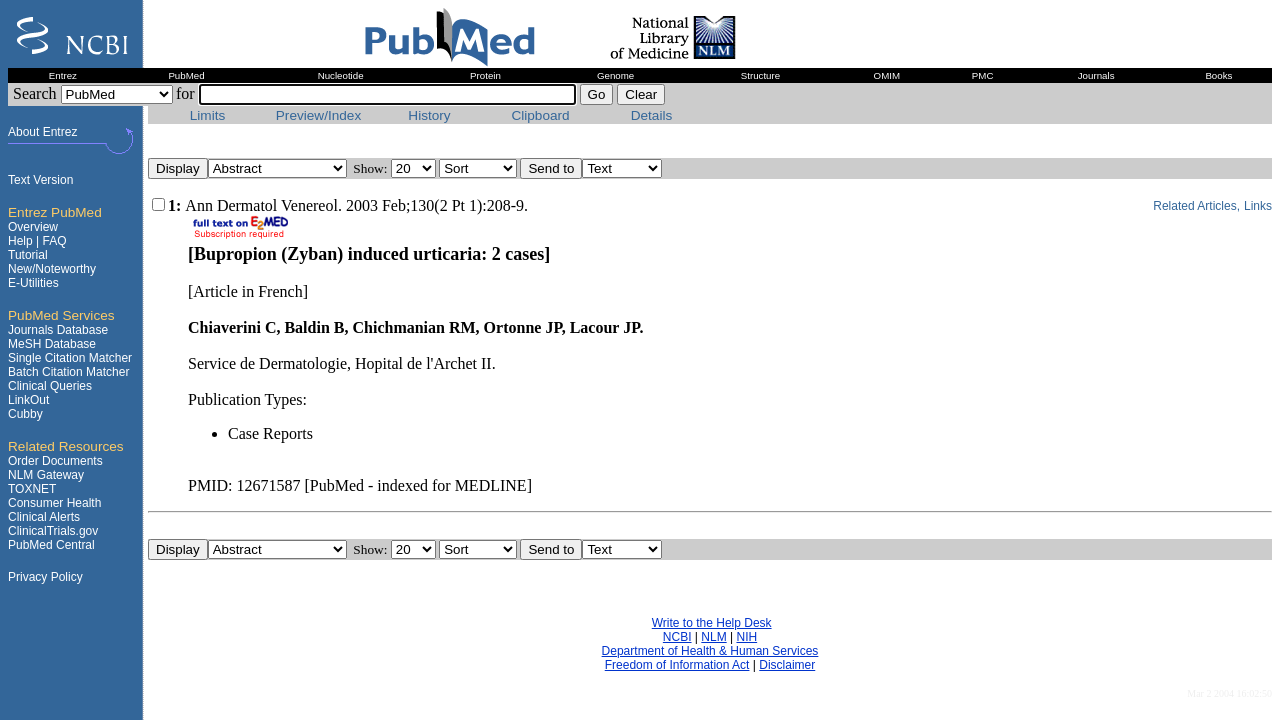  I want to click on Details, so click(652, 115).